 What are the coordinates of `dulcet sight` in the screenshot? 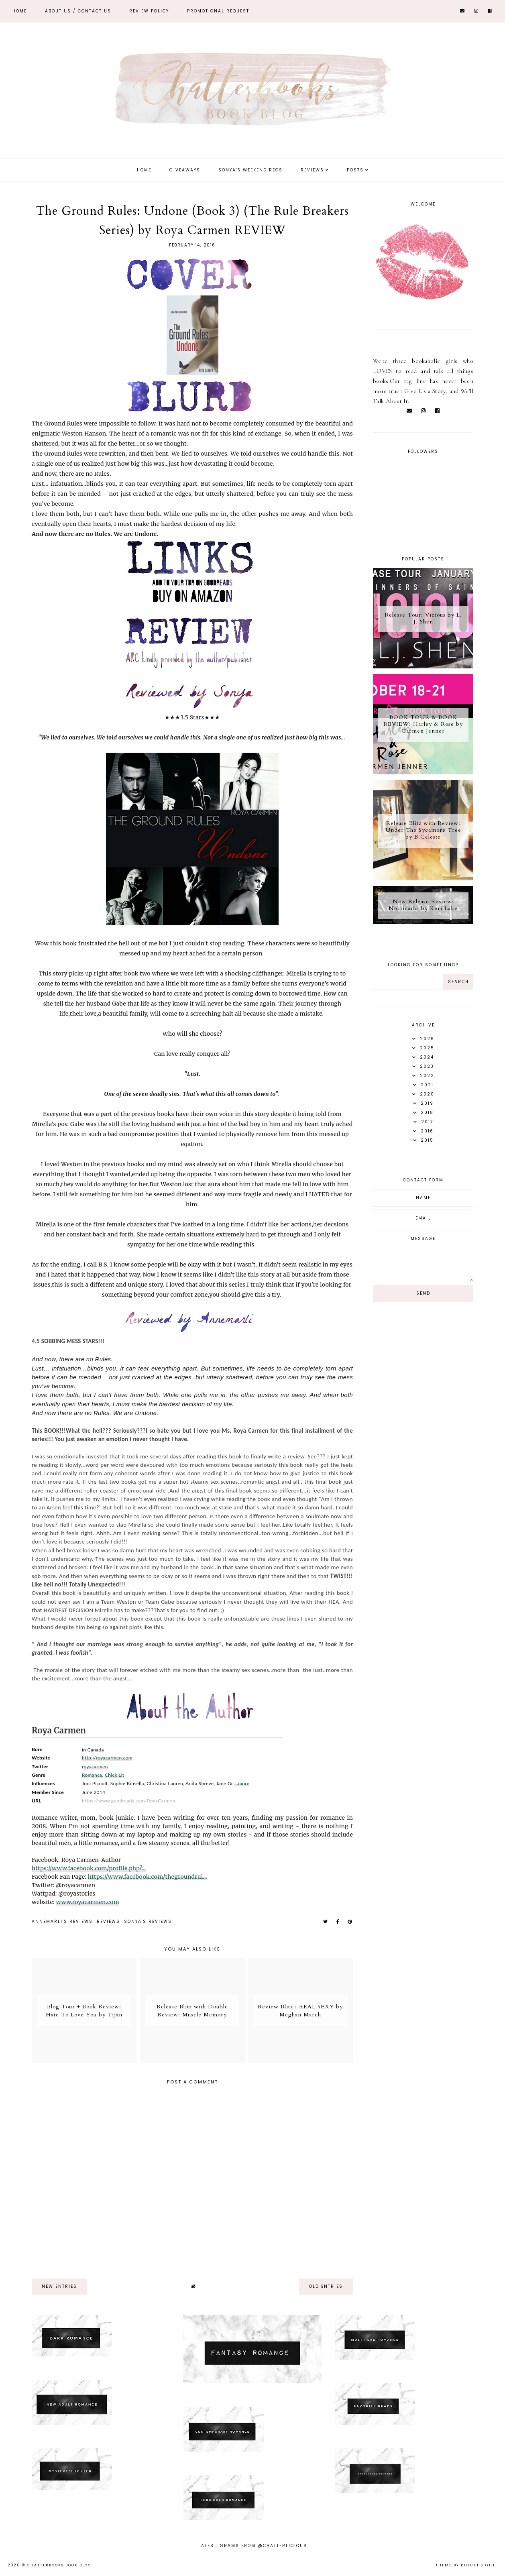 It's located at (478, 2565).